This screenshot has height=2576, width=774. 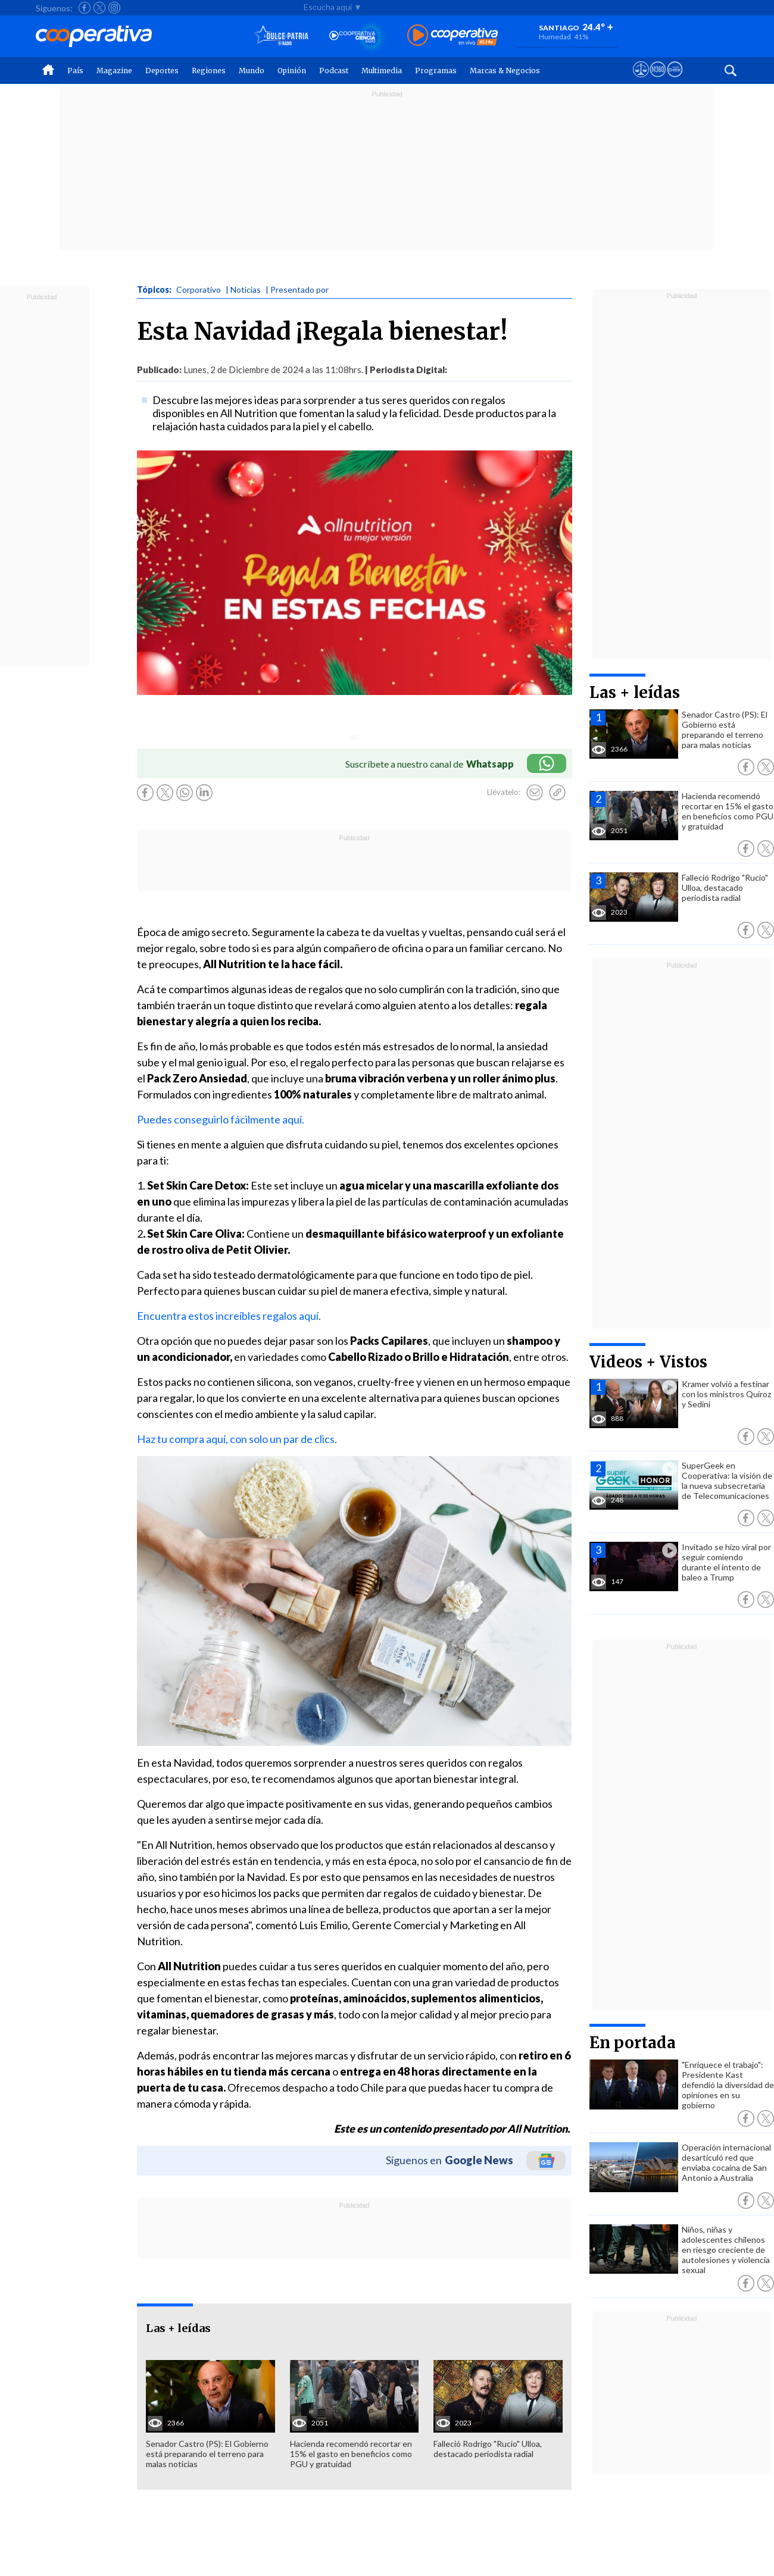 What do you see at coordinates (505, 70) in the screenshot?
I see `Marcas & Negocios` at bounding box center [505, 70].